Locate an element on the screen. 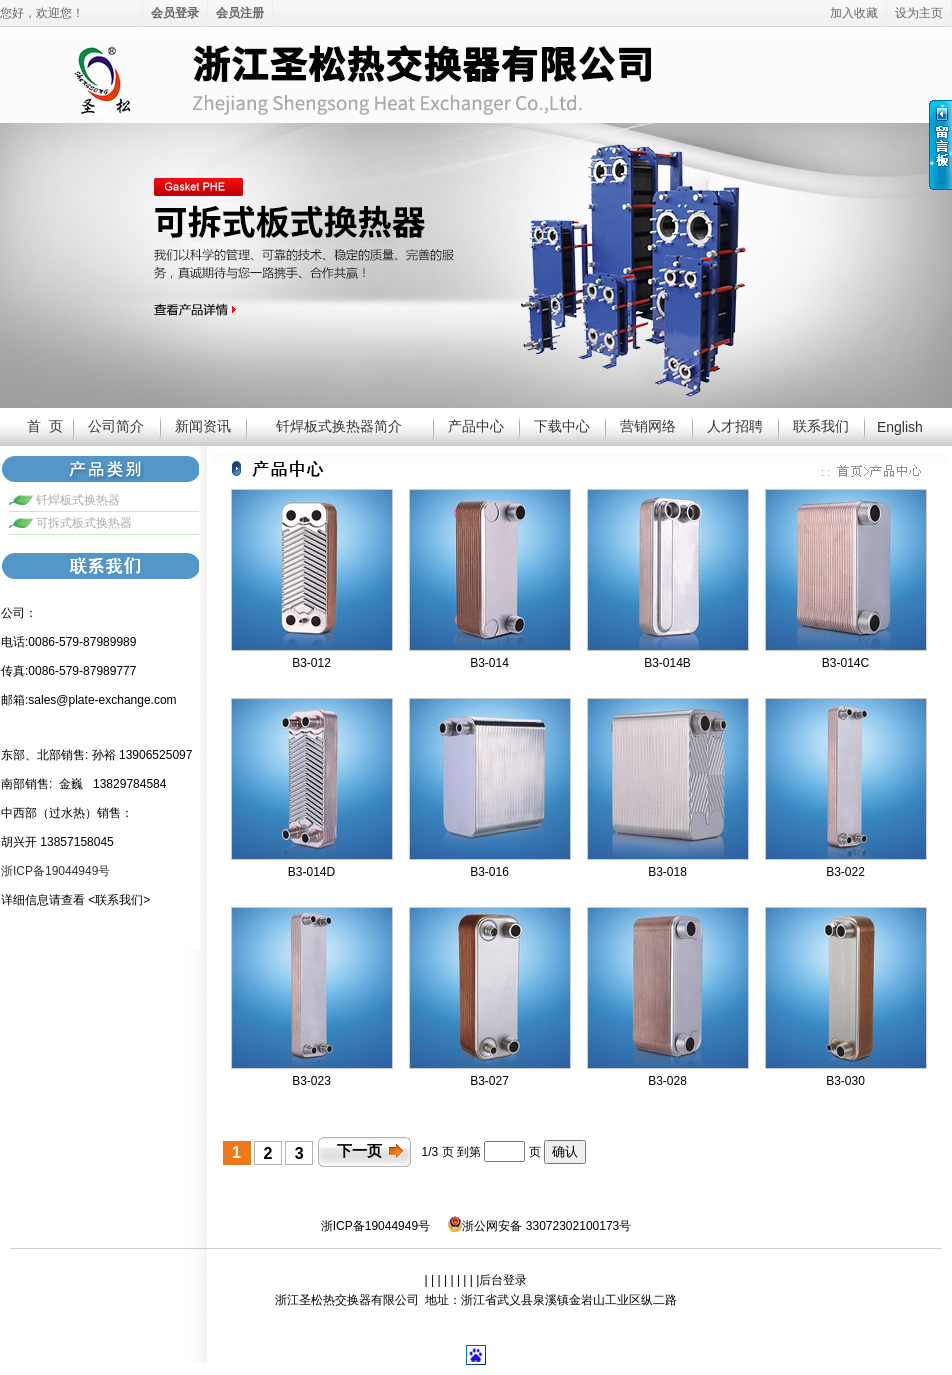 The height and width of the screenshot is (1375, 952). 下一页 is located at coordinates (359, 1151).